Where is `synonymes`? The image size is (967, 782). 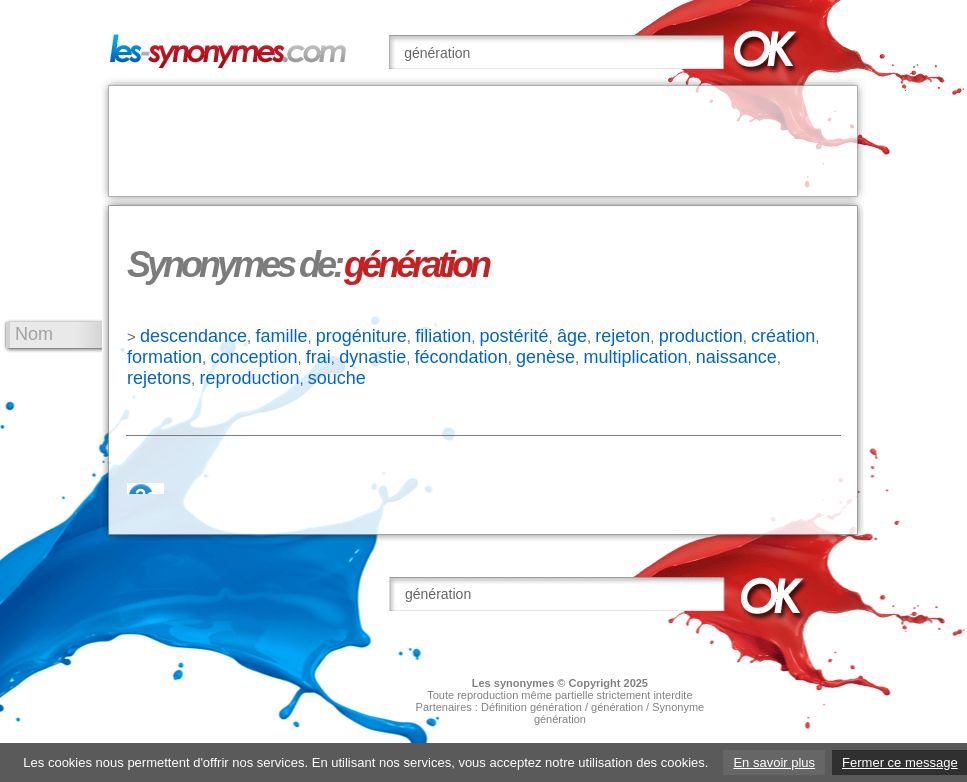
synonymes is located at coordinates (524, 683).